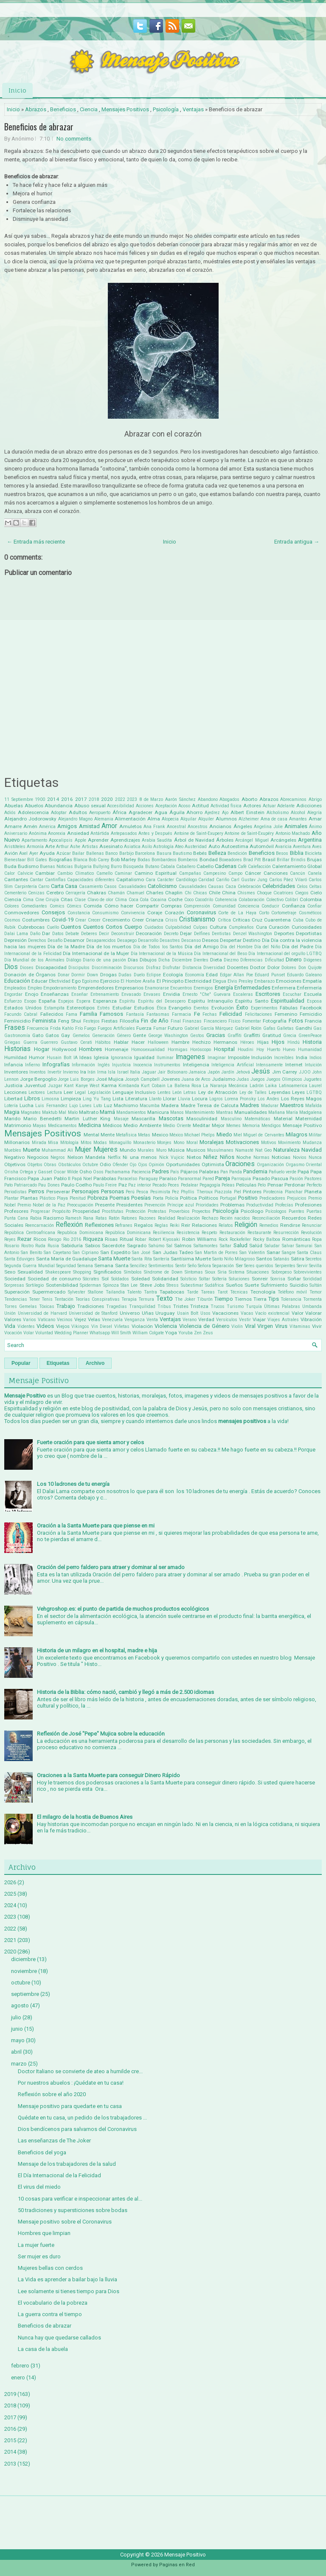 Image resolution: width=326 pixels, height=2576 pixels. Describe the element at coordinates (70, 2106) in the screenshot. I see `Mensaje positivo para quedarte en tu casa` at that location.